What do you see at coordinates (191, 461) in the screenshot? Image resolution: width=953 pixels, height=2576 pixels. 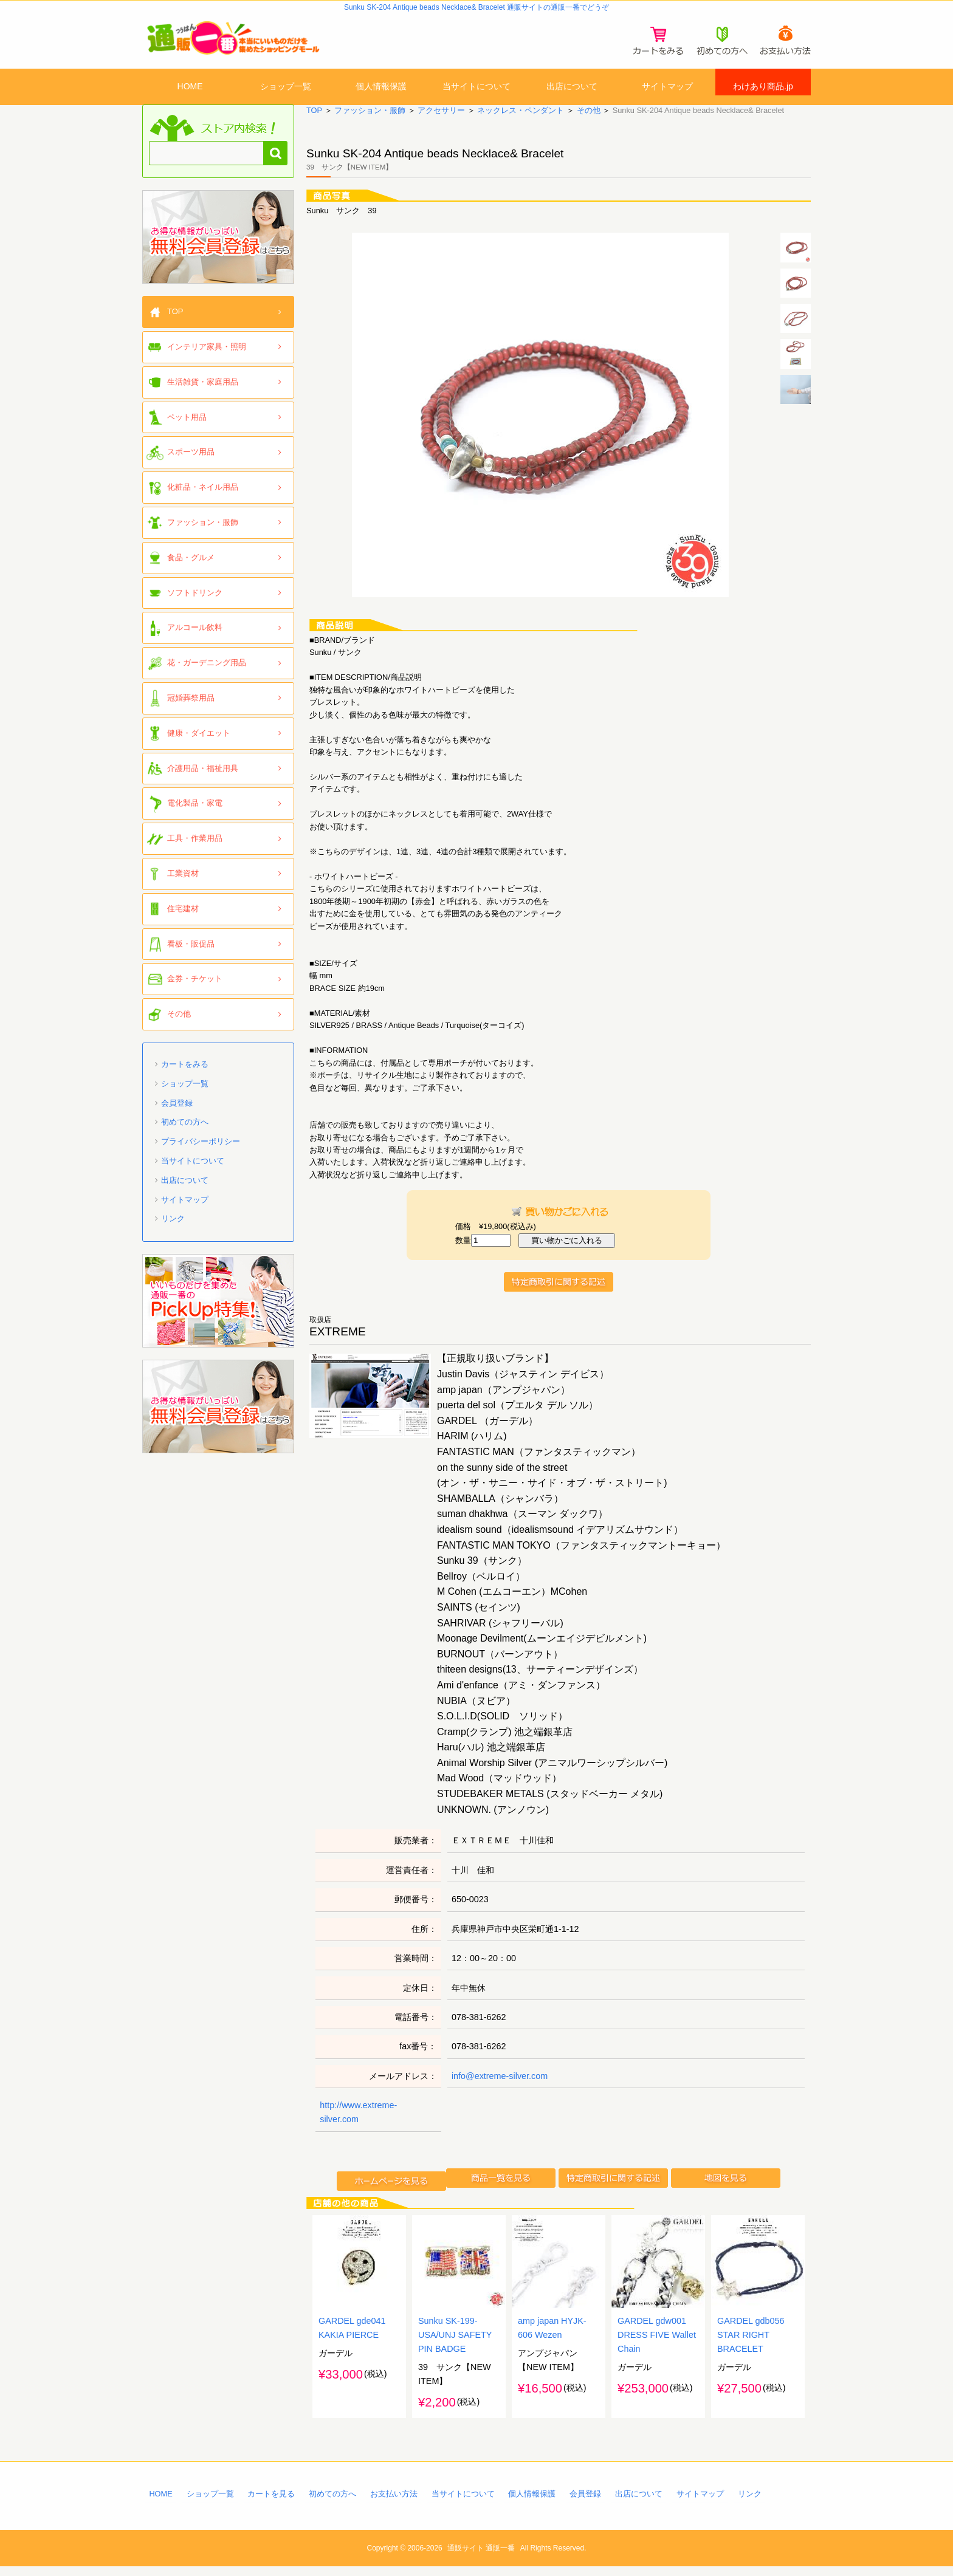 I see `スポーツ用品` at bounding box center [191, 461].